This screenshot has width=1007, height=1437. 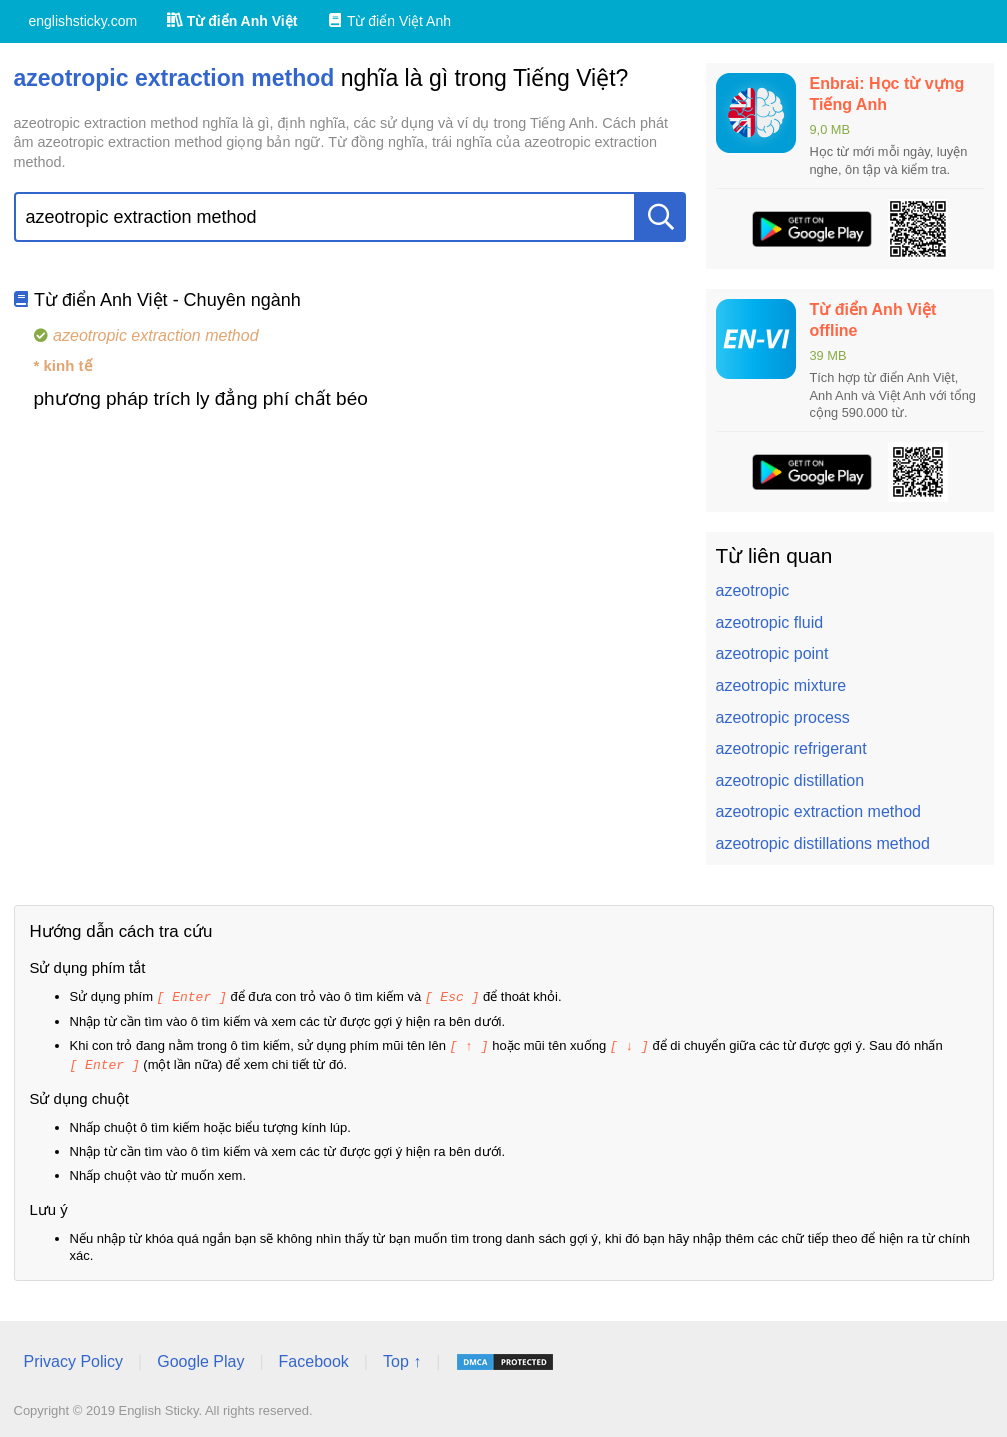 I want to click on azeotropic mixture, so click(x=781, y=685).